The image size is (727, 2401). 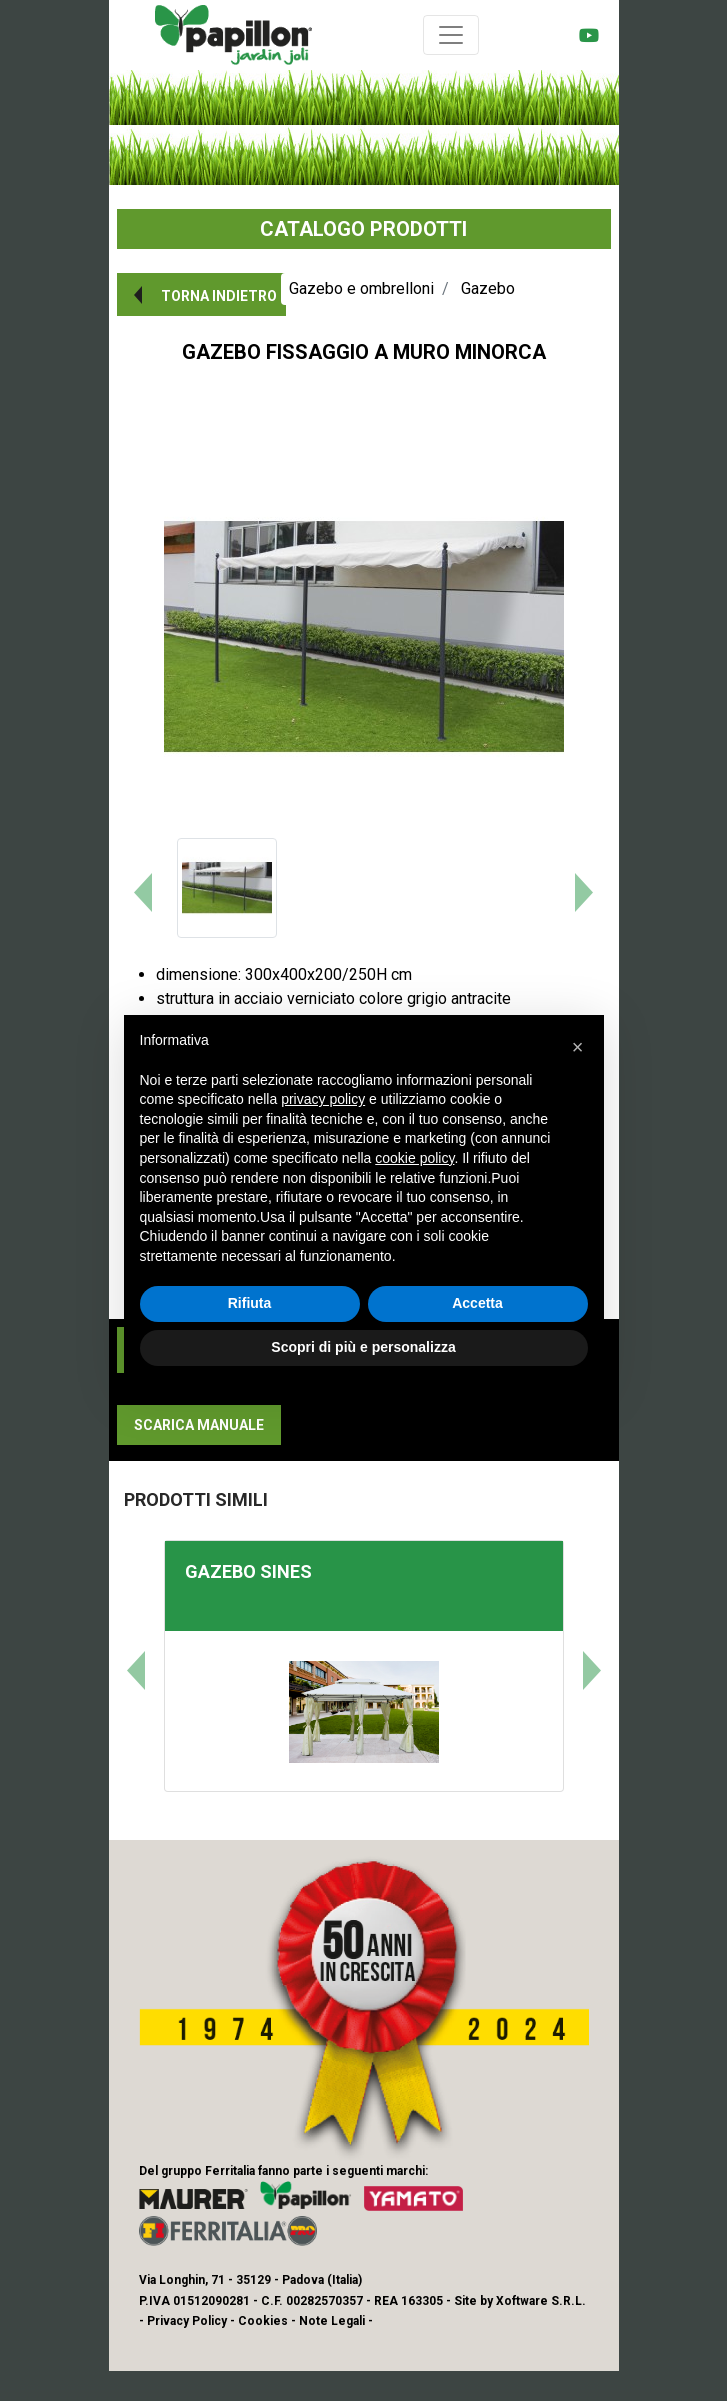 I want to click on Scopri di più e personalizza [button], so click(x=363, y=1347).